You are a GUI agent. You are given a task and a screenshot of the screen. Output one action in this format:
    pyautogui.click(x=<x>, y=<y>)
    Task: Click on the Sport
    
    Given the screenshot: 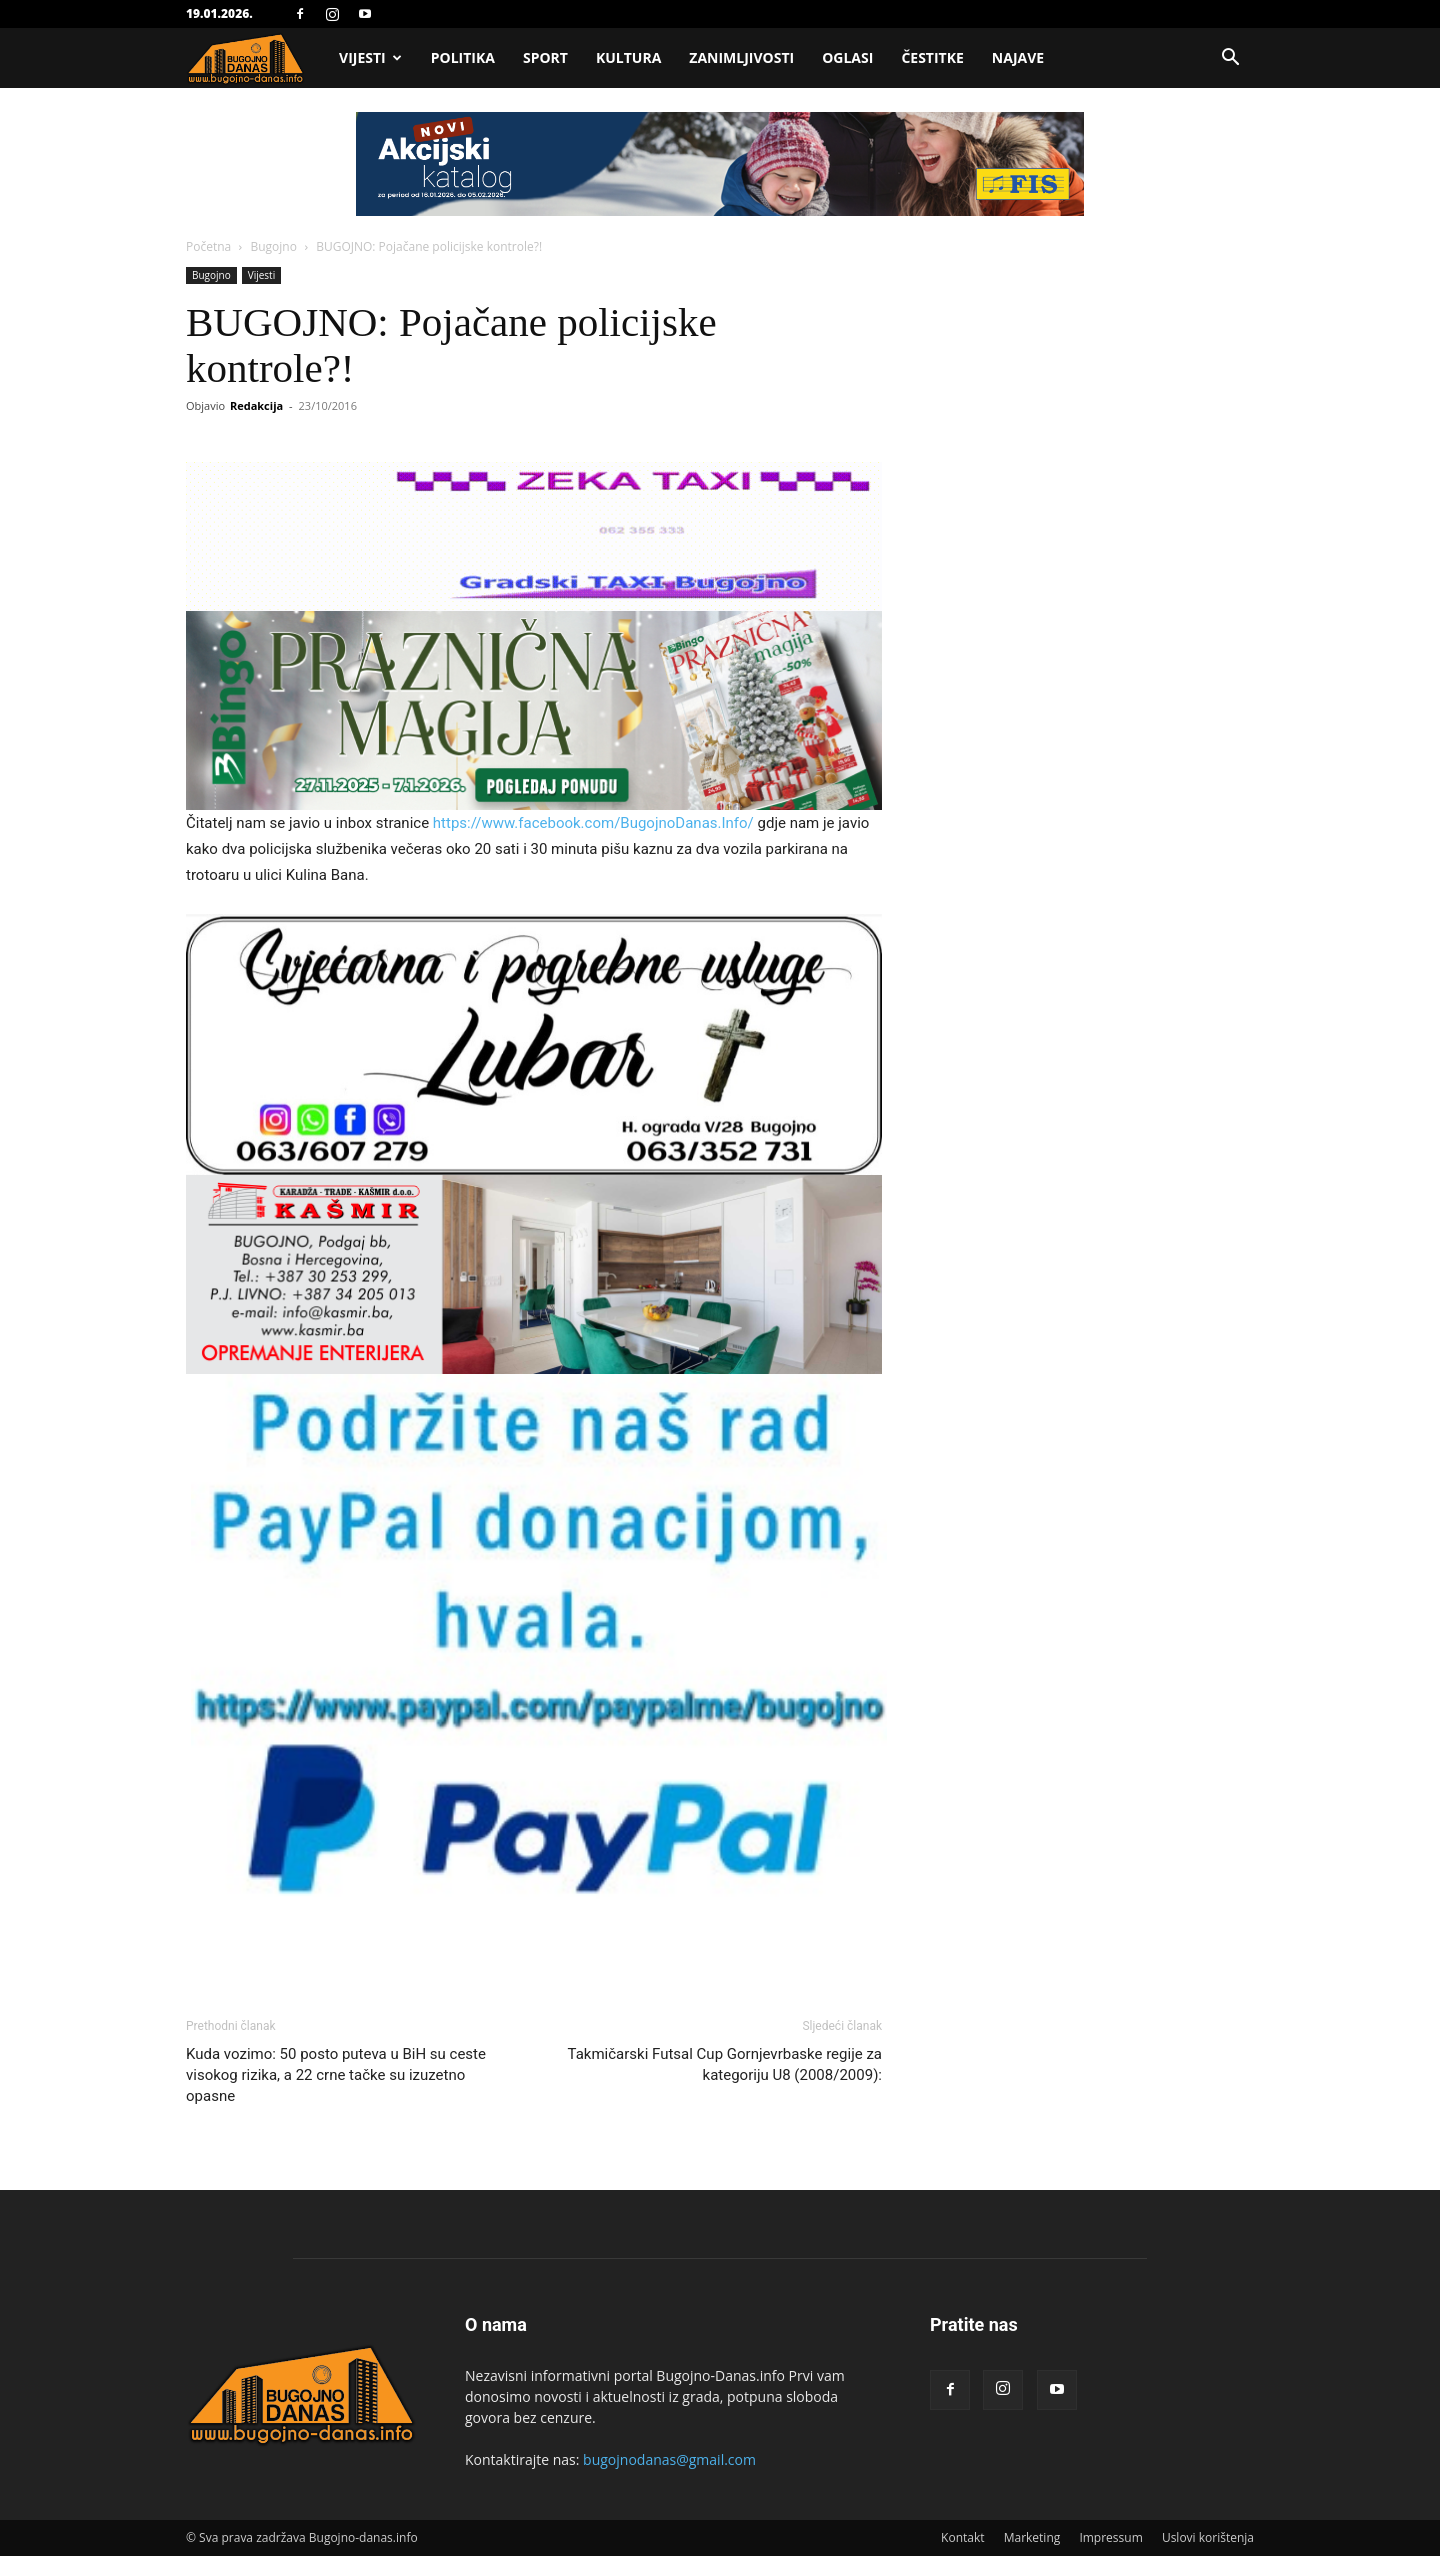 What is the action you would take?
    pyautogui.click(x=545, y=57)
    